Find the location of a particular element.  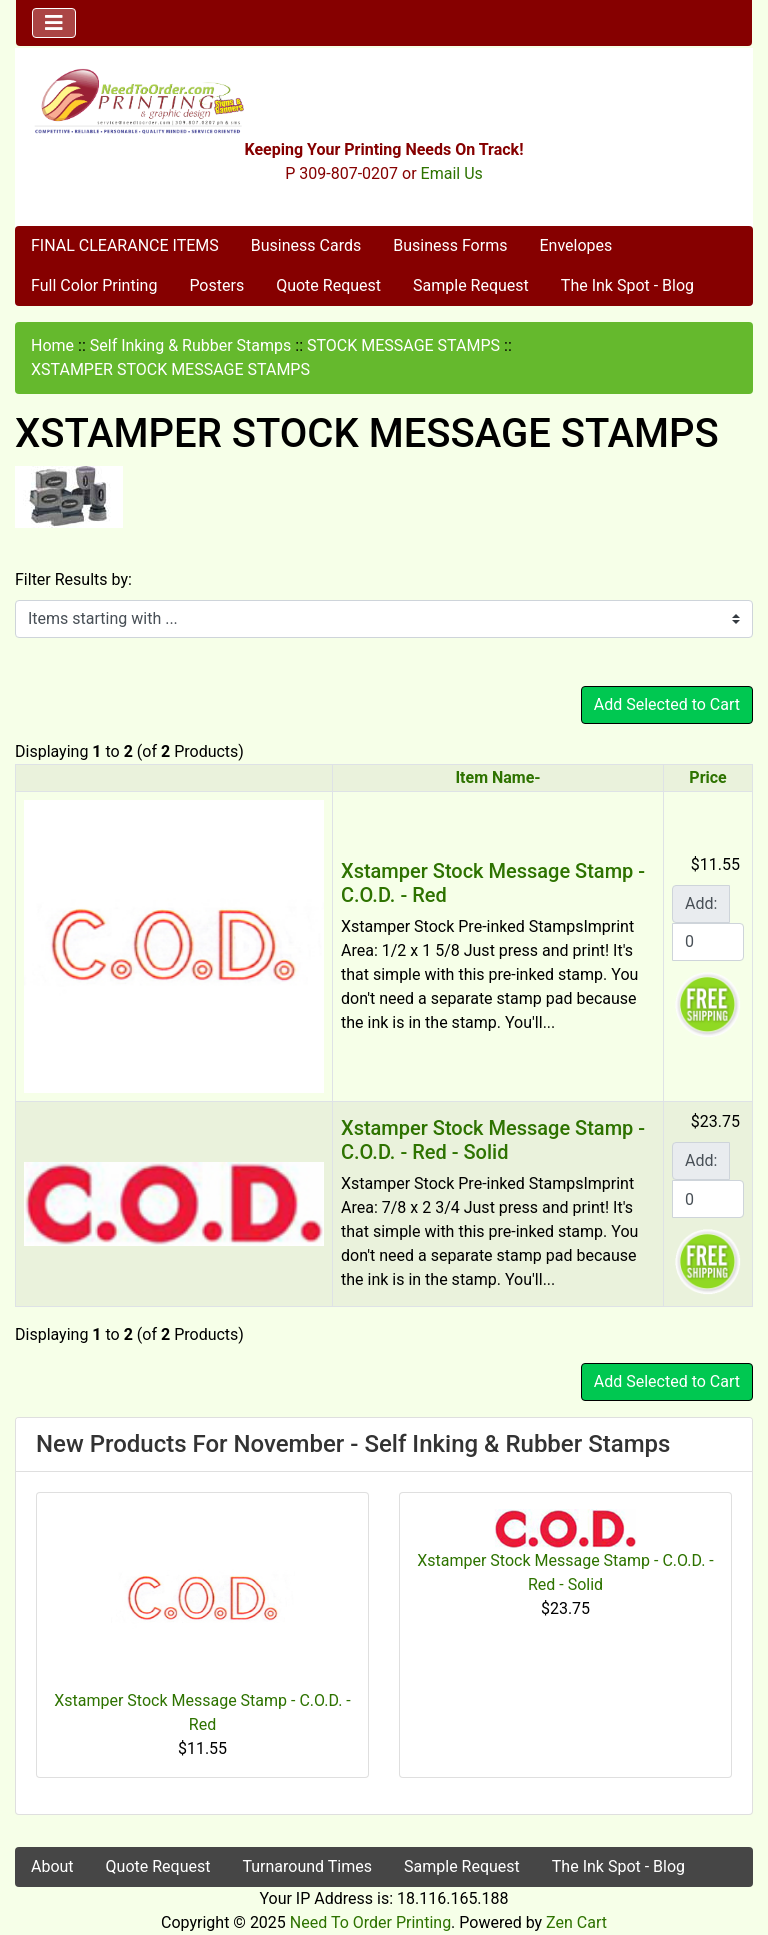

Need To Order Printing is located at coordinates (370, 1922).